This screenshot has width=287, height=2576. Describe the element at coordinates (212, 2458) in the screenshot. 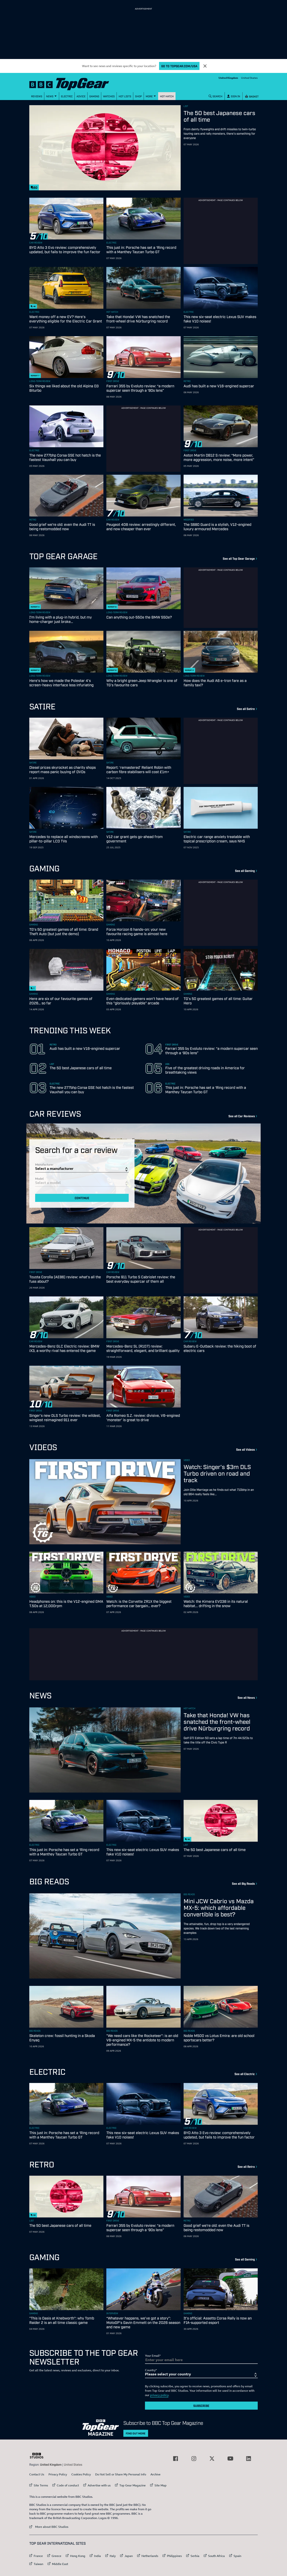

I see `[External link to Twitter]` at that location.